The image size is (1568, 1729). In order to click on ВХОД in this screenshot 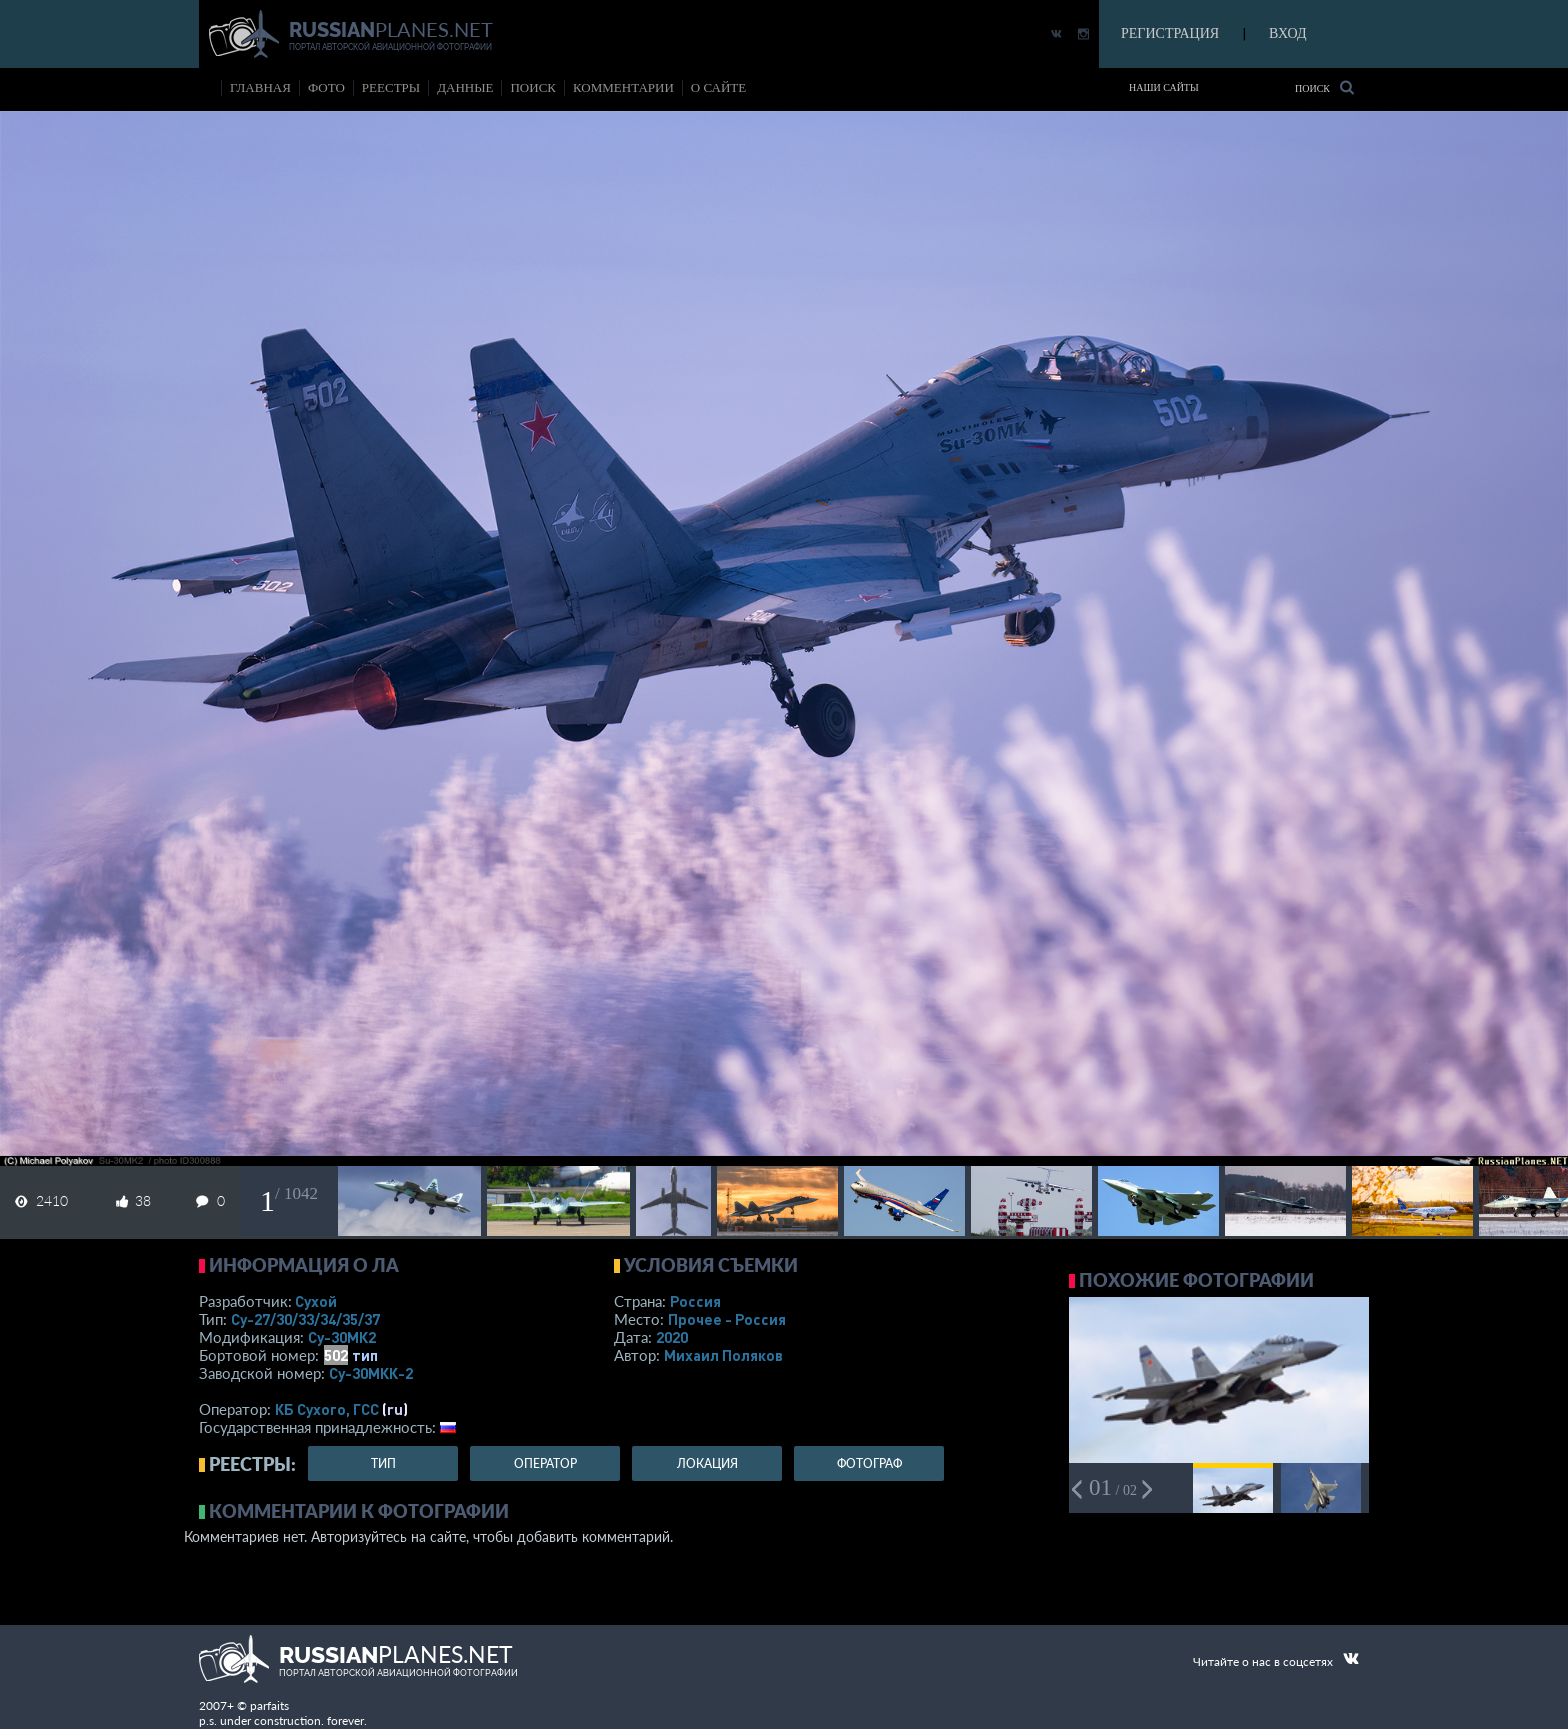, I will do `click(1287, 33)`.